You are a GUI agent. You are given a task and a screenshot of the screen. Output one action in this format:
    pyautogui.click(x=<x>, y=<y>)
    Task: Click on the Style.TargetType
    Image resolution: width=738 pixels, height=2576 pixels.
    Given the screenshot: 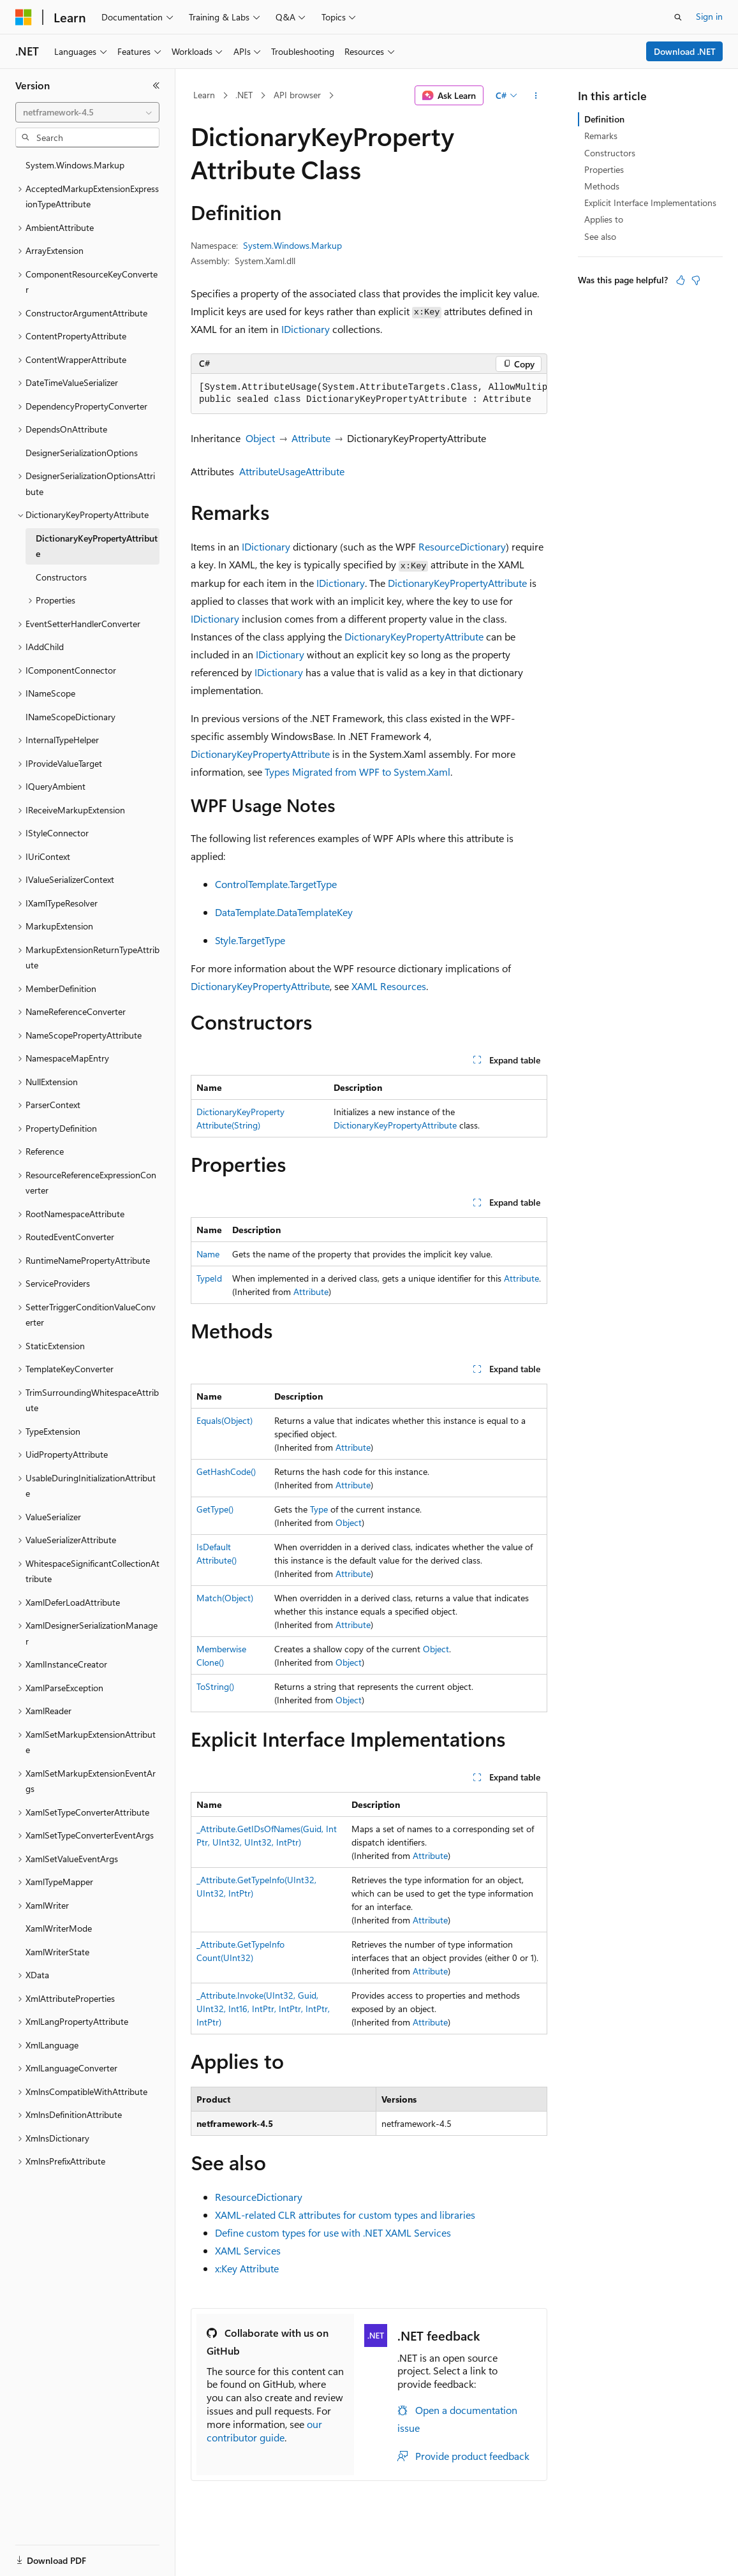 What is the action you would take?
    pyautogui.click(x=250, y=940)
    